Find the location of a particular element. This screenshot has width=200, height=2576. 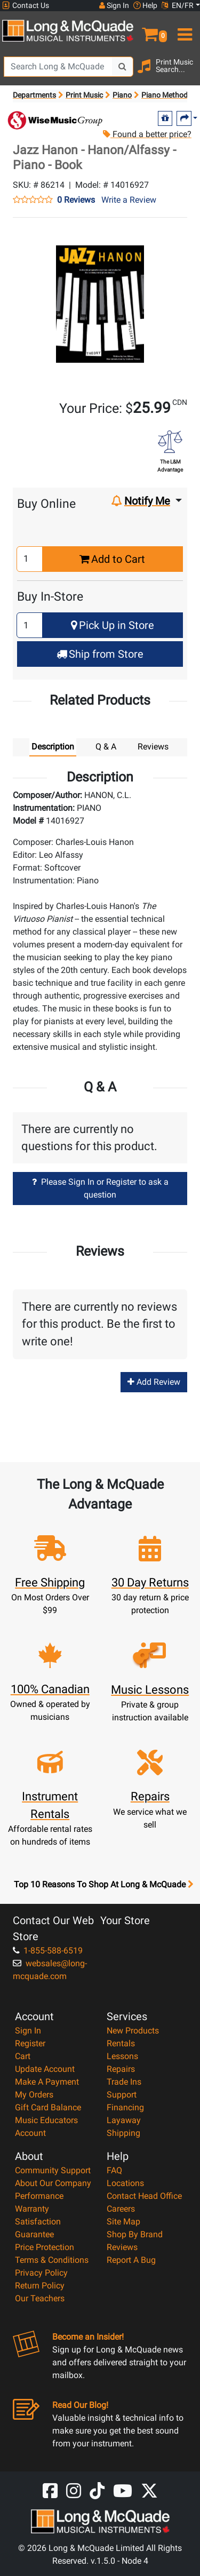

Lessons is located at coordinates (122, 2056).